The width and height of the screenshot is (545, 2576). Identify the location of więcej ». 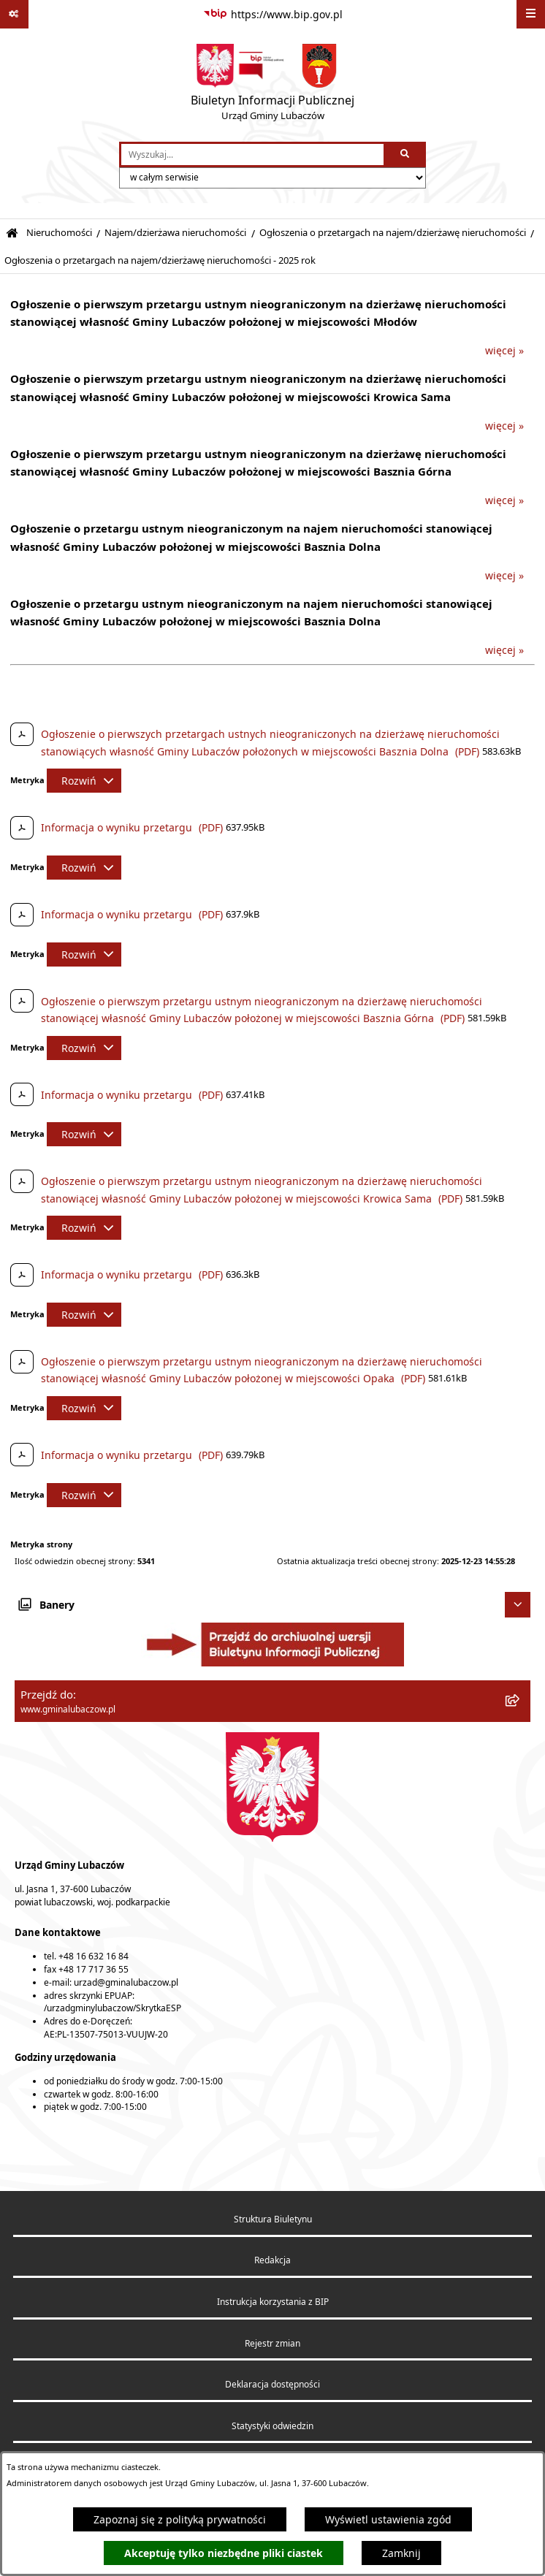
(504, 350).